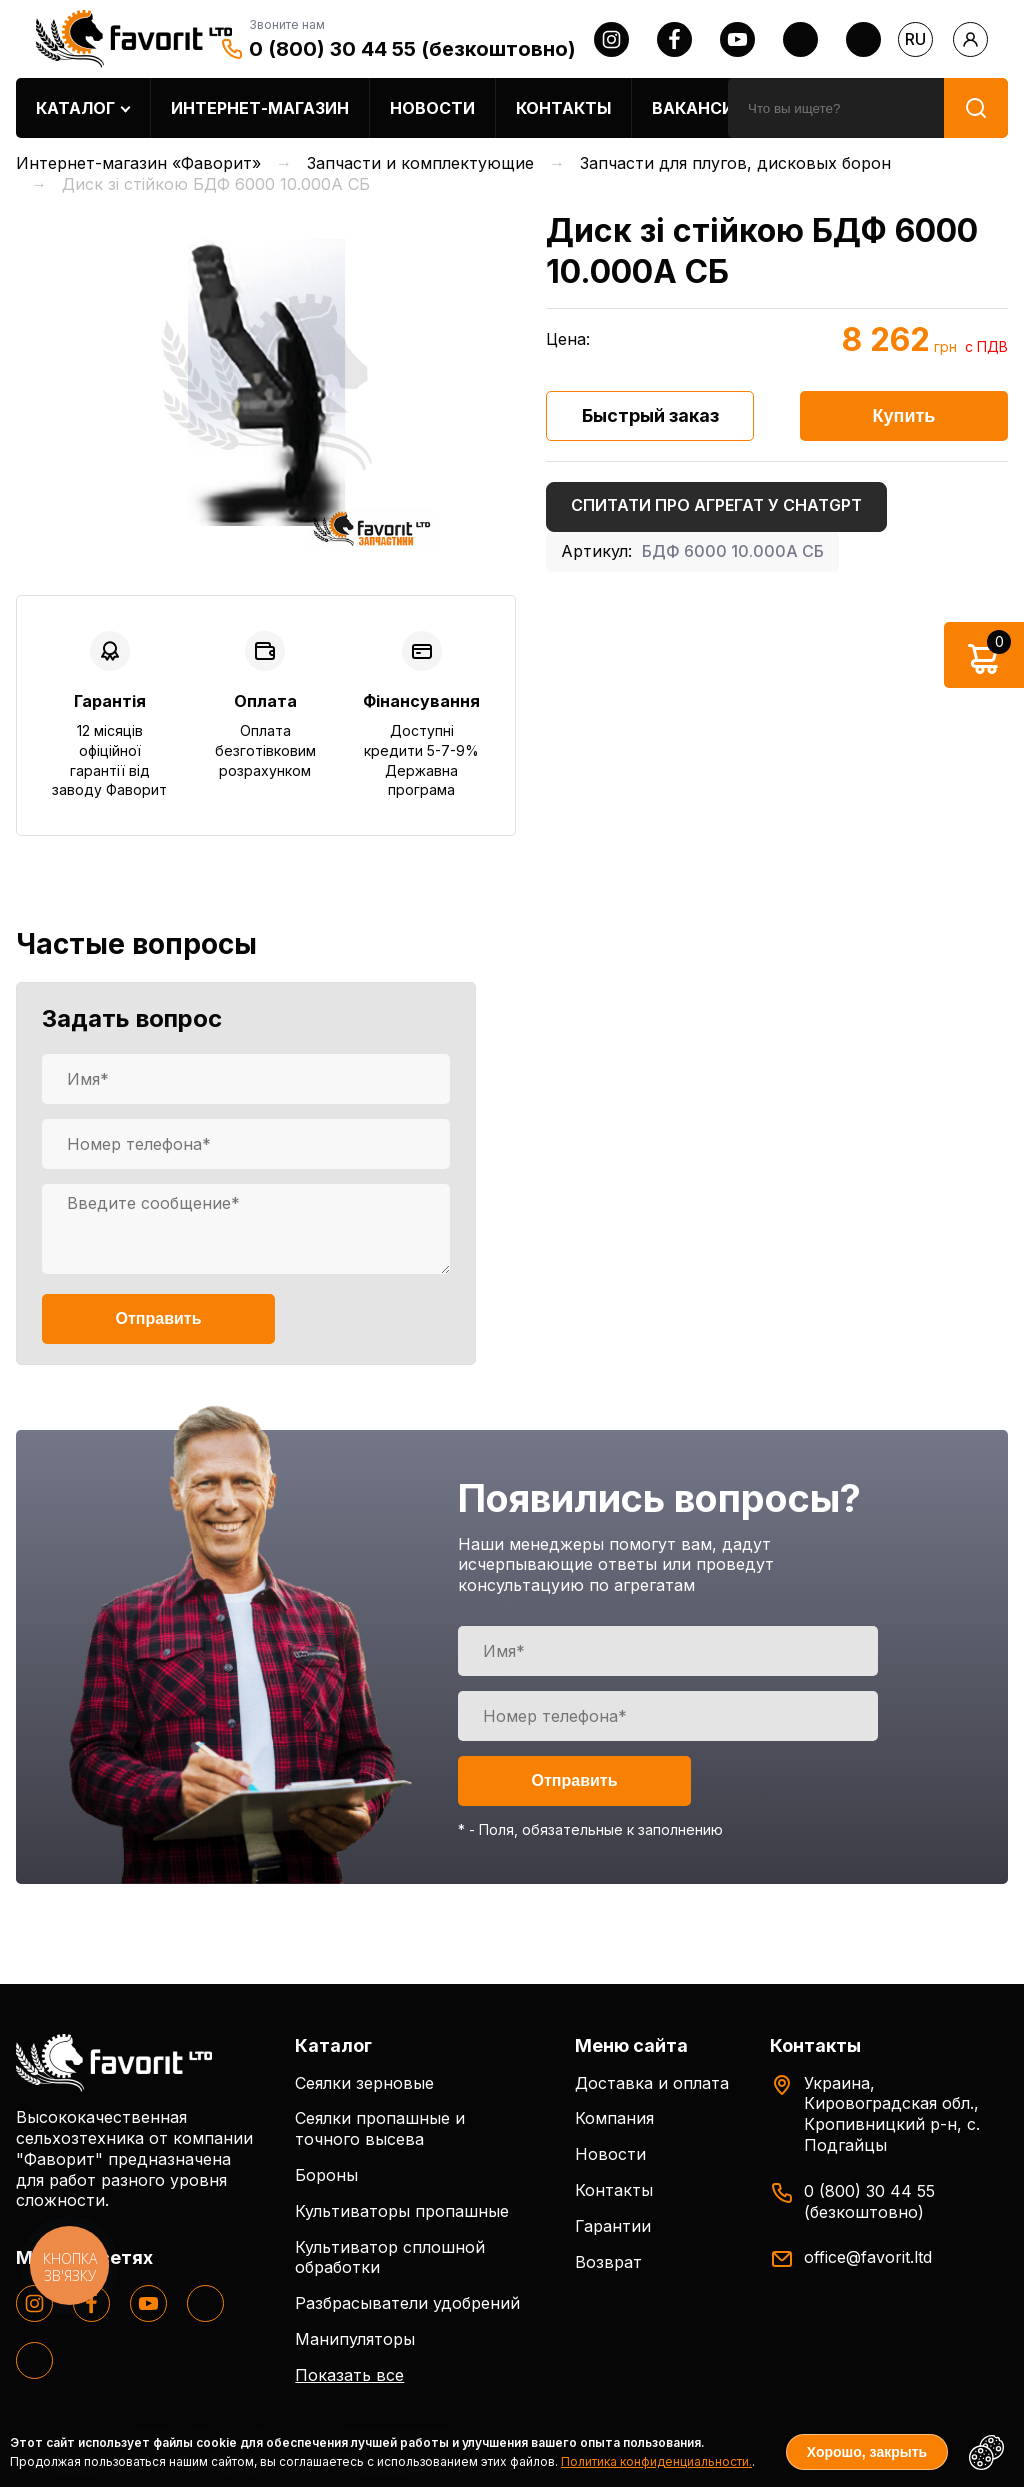 This screenshot has height=2487, width=1024. I want to click on Купить, so click(904, 416).